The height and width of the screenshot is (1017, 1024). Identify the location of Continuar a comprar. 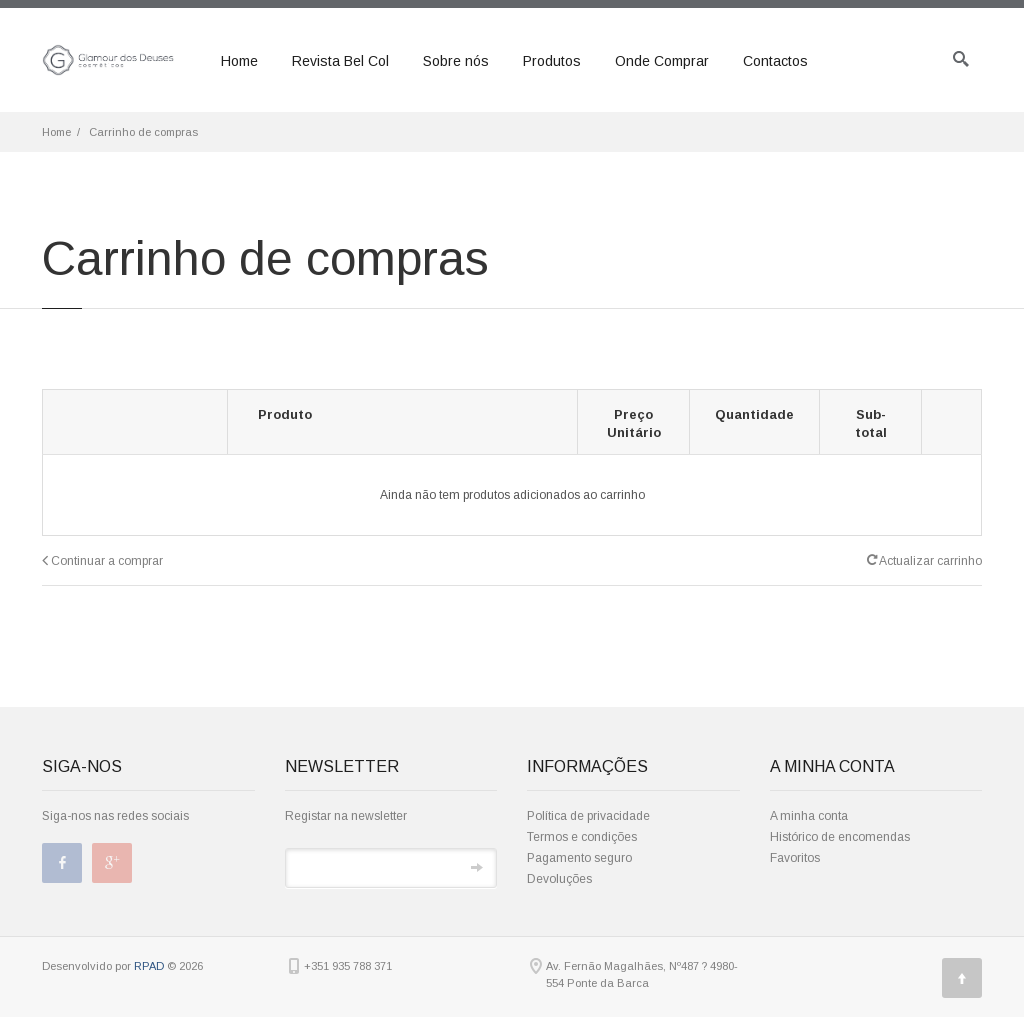
(102, 561).